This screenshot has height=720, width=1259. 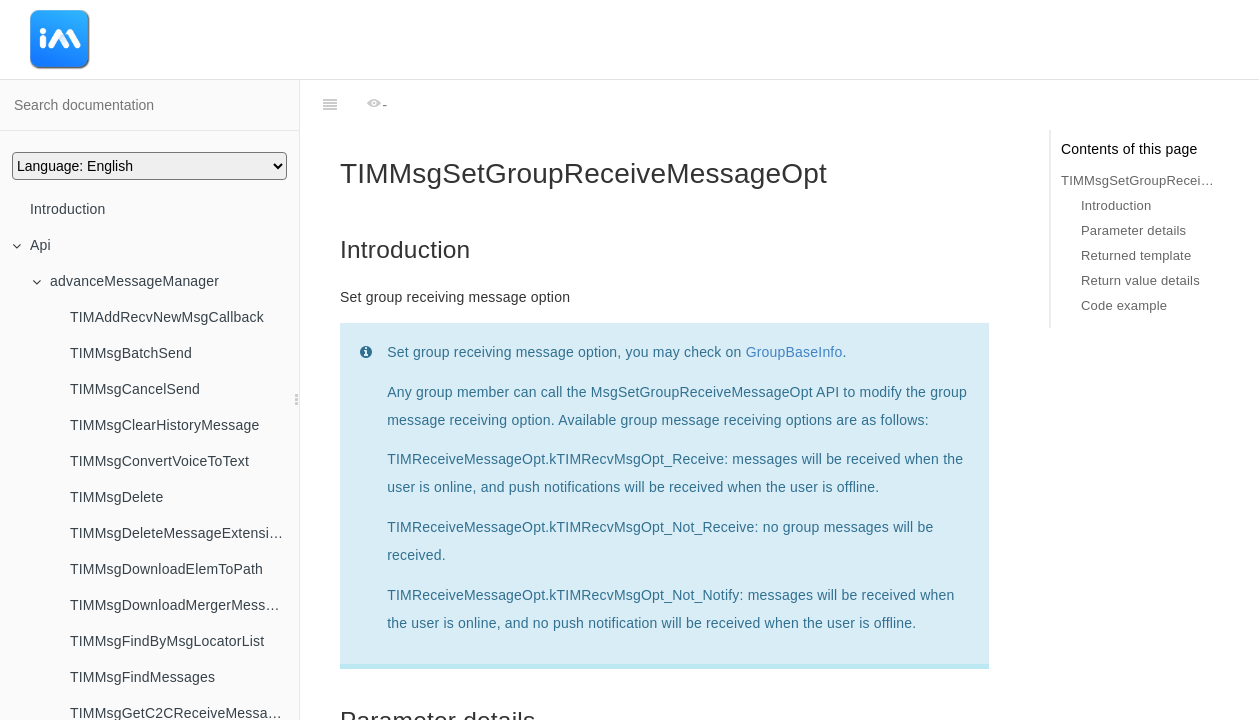 What do you see at coordinates (164, 425) in the screenshot?
I see `TIMMsgClearHistoryMessage` at bounding box center [164, 425].